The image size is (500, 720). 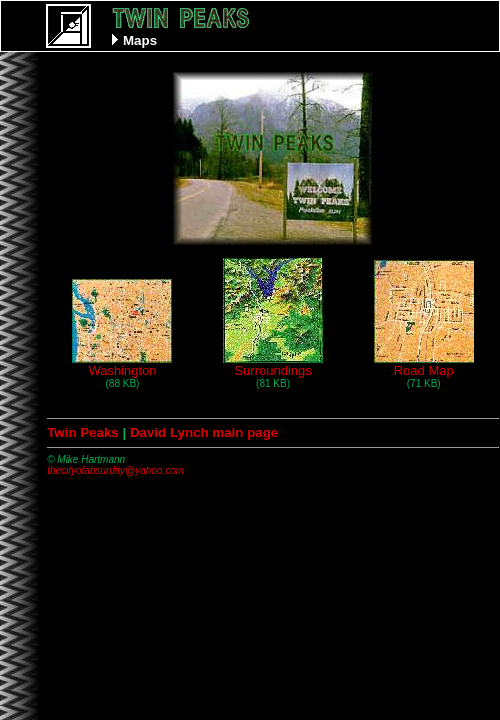 What do you see at coordinates (273, 364) in the screenshot?
I see `Surroundings` at bounding box center [273, 364].